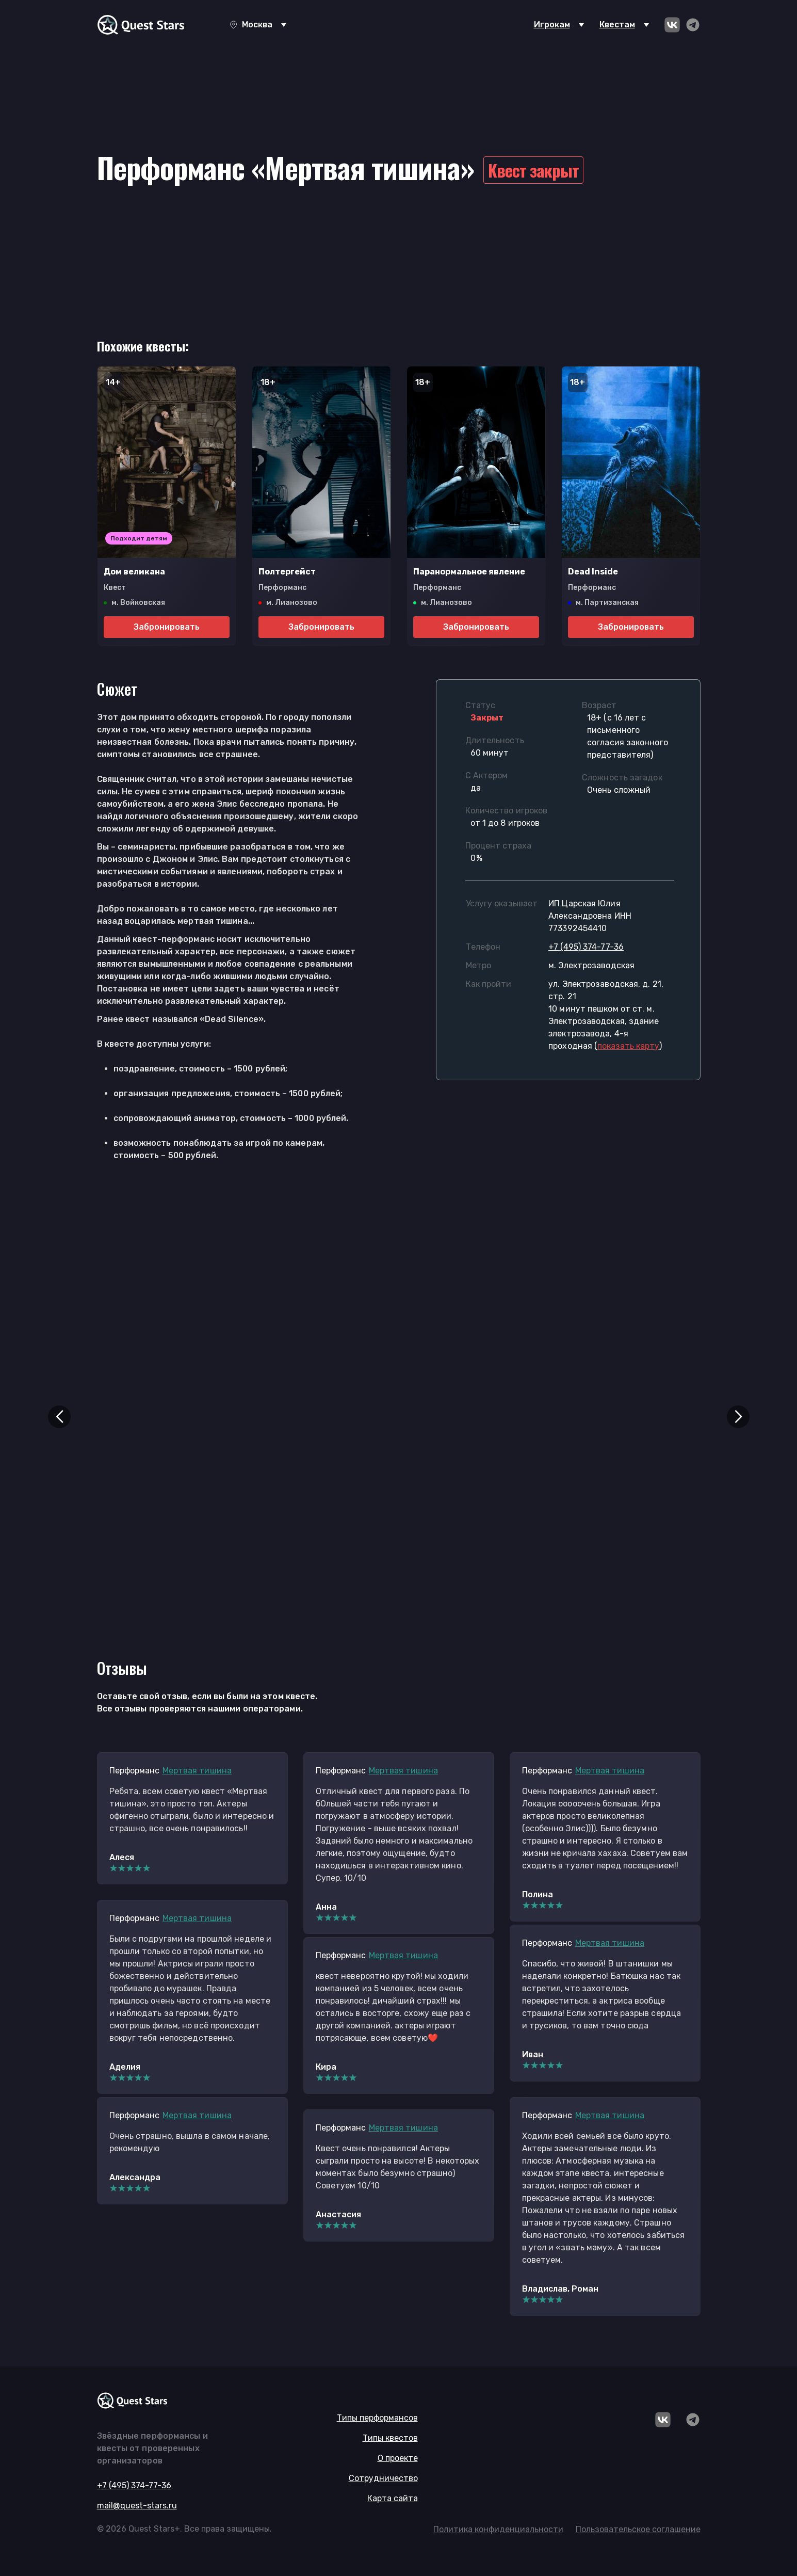  I want to click on Забронировать, so click(167, 627).